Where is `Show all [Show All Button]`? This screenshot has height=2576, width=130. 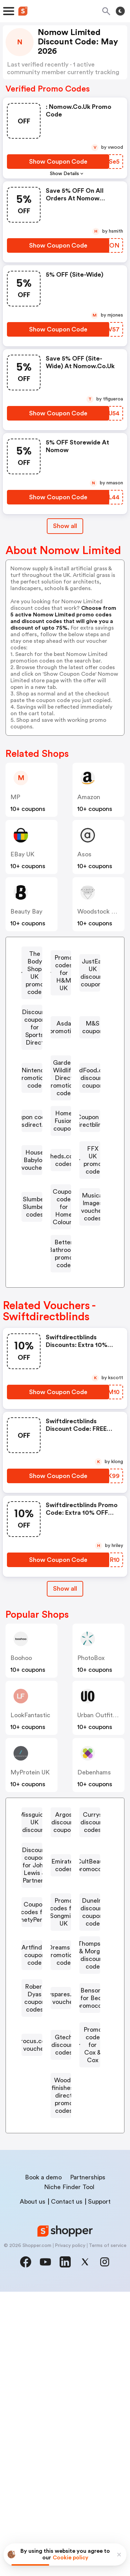
Show all [Show All Button] is located at coordinates (65, 526).